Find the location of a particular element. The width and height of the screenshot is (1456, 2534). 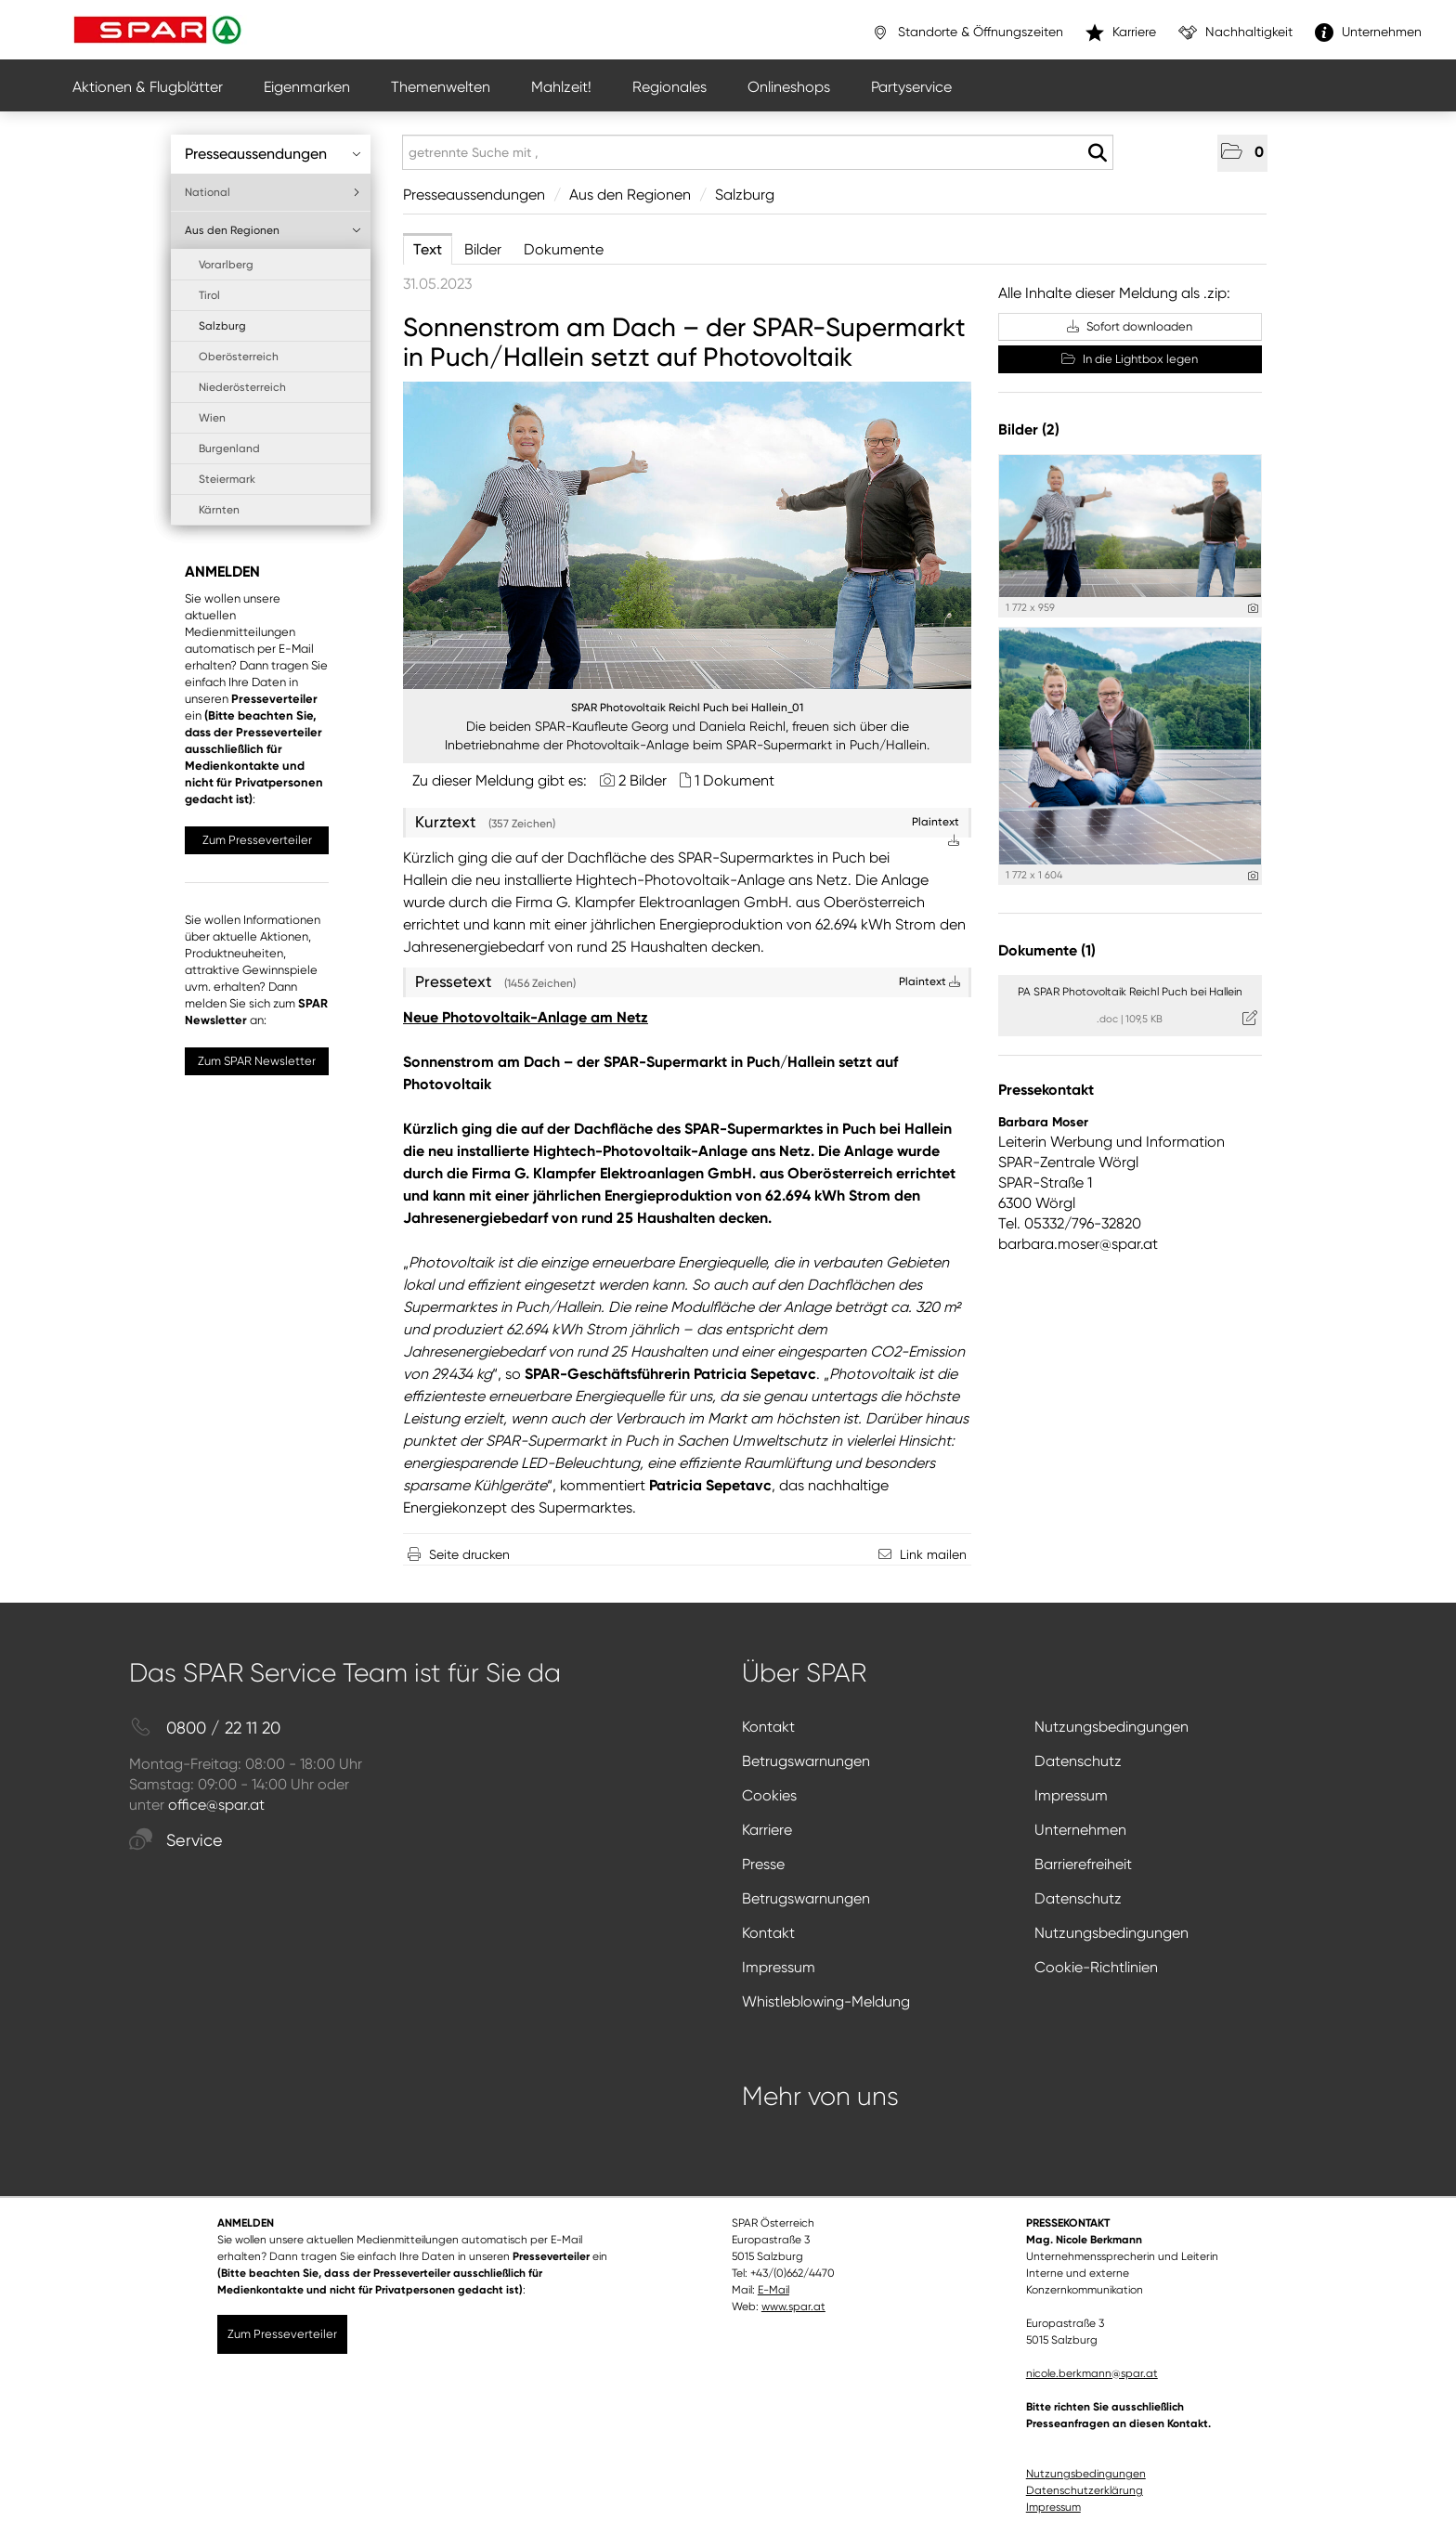

Datenschutz is located at coordinates (1078, 1761).